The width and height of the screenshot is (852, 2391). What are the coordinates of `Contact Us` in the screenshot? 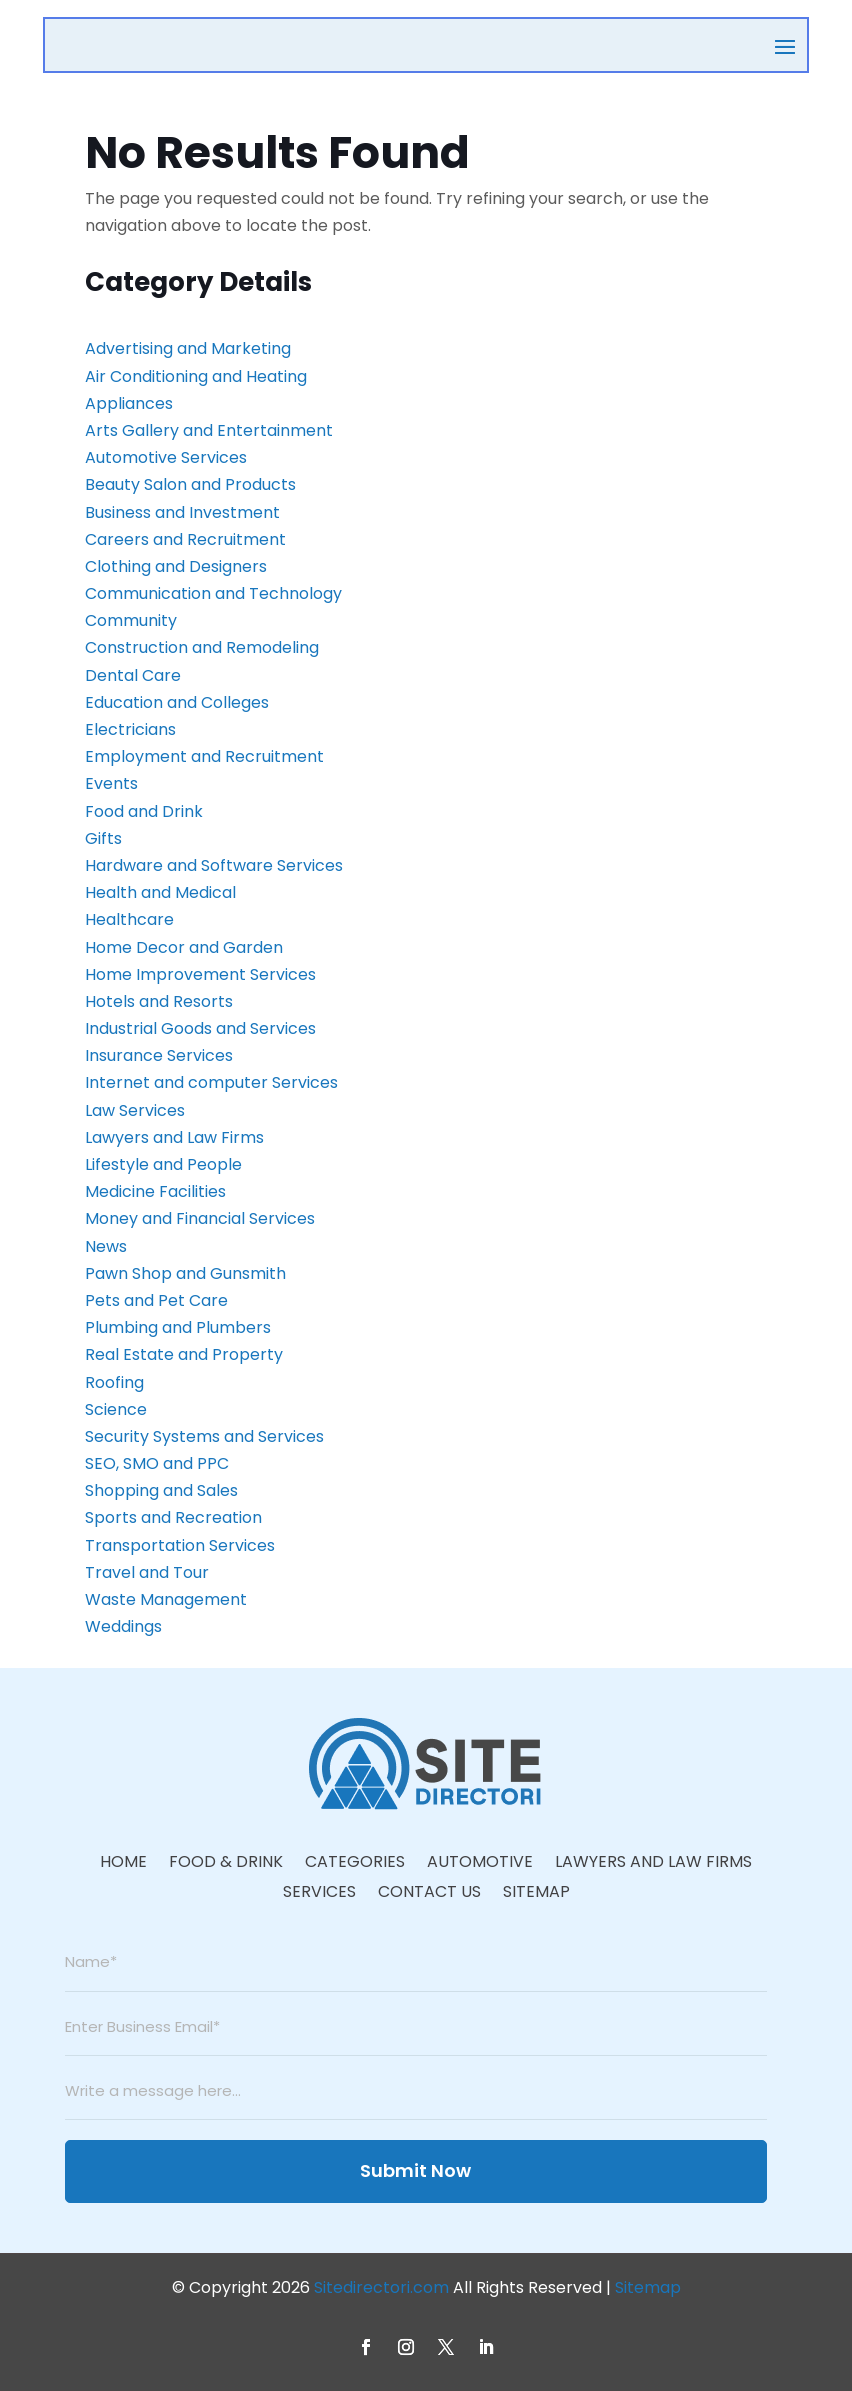 It's located at (429, 1894).